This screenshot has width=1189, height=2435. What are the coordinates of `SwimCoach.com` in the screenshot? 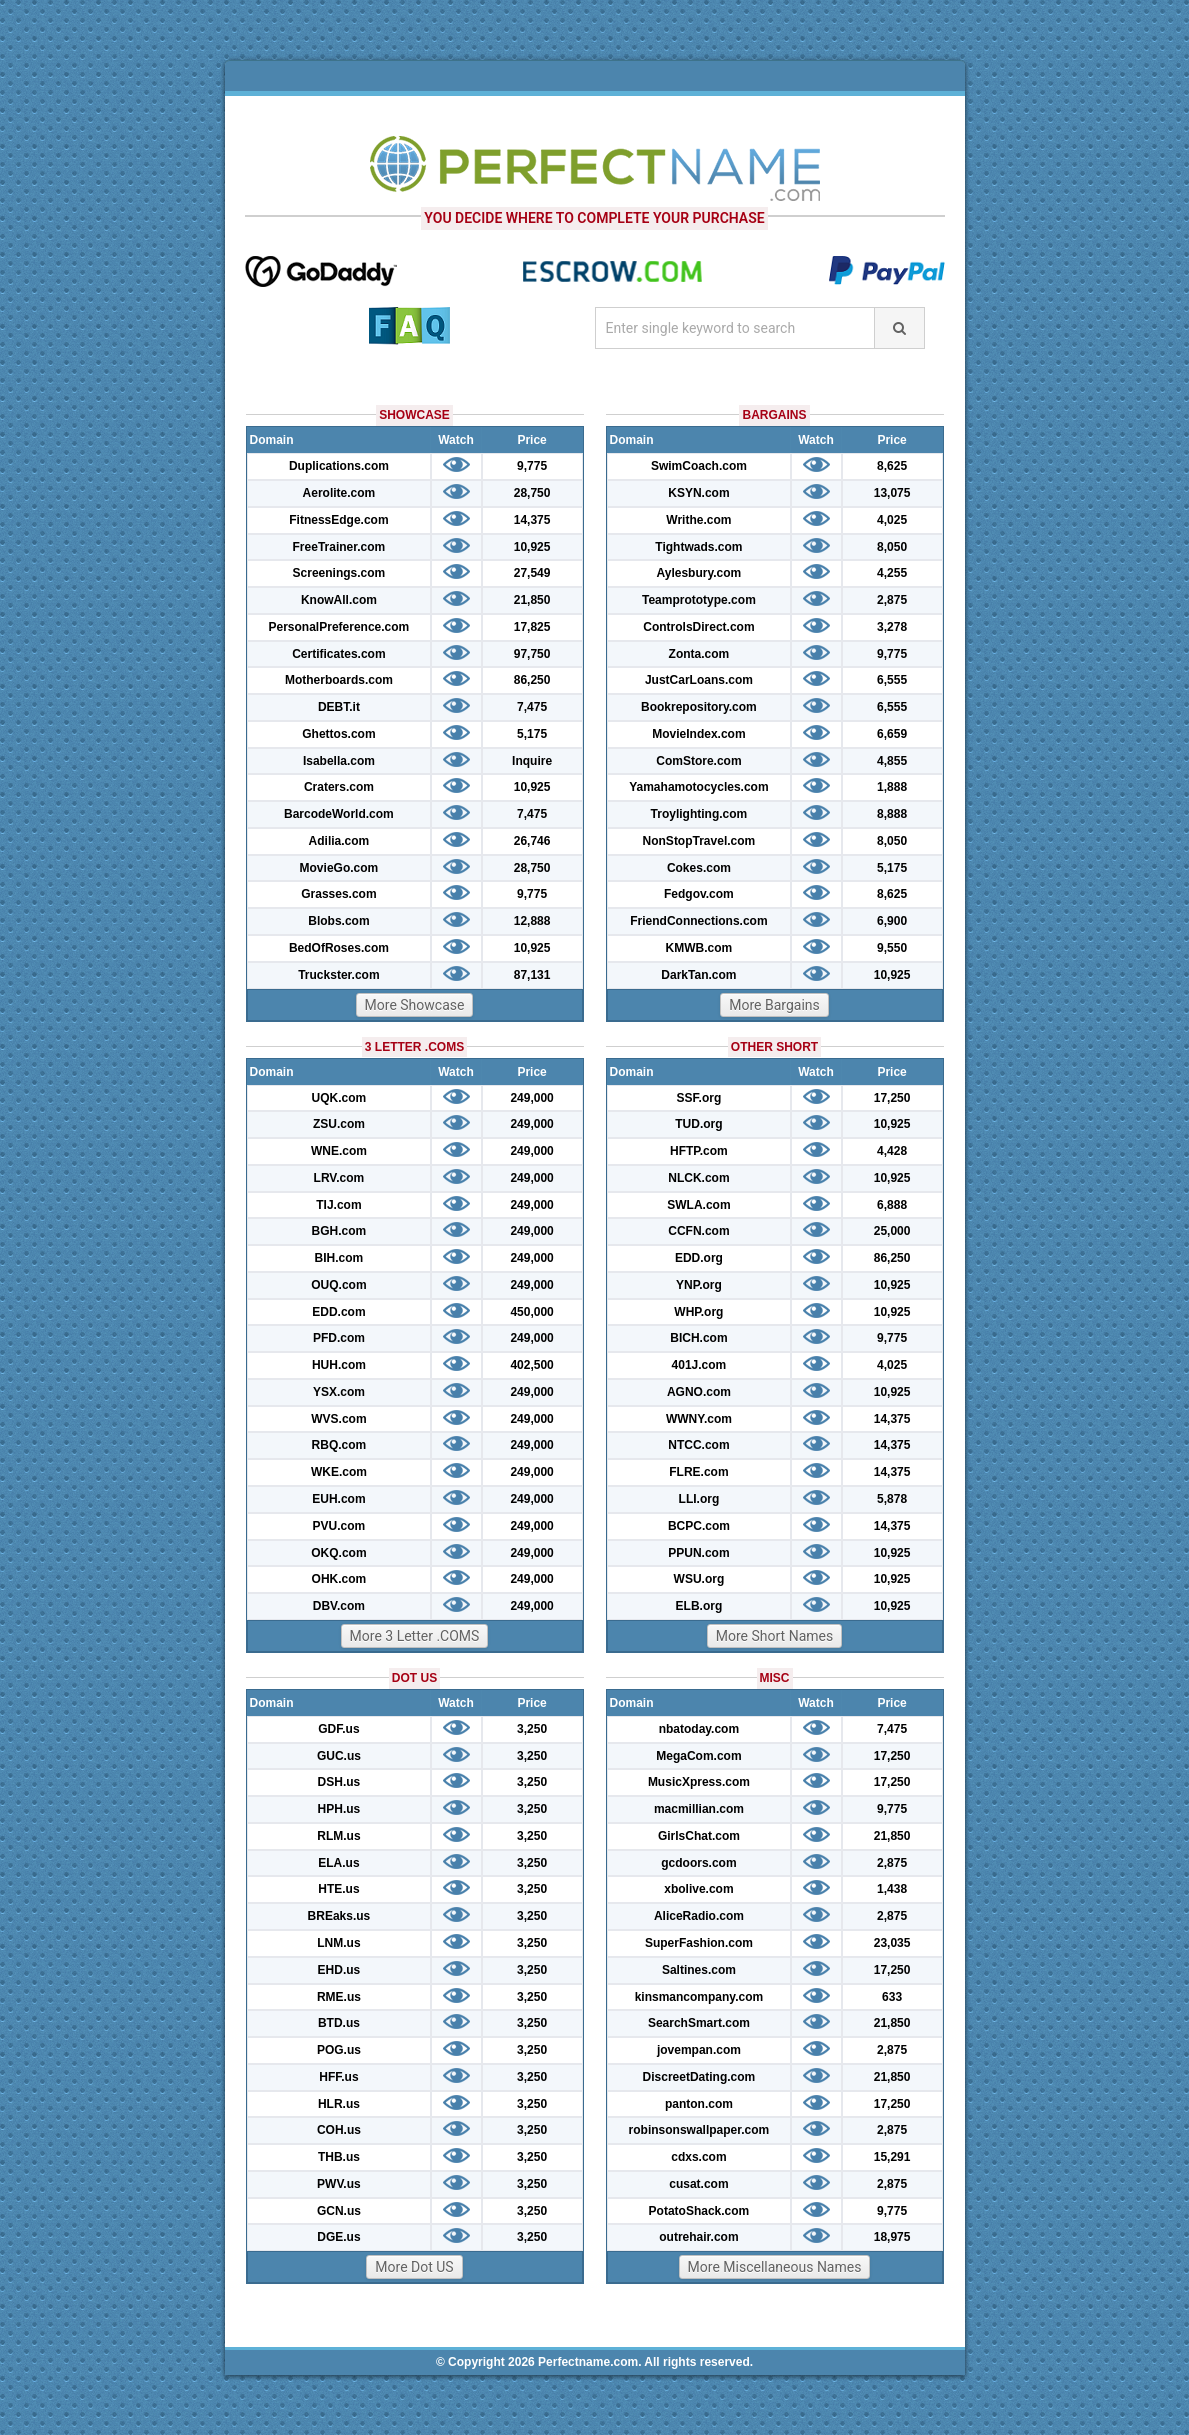 It's located at (699, 466).